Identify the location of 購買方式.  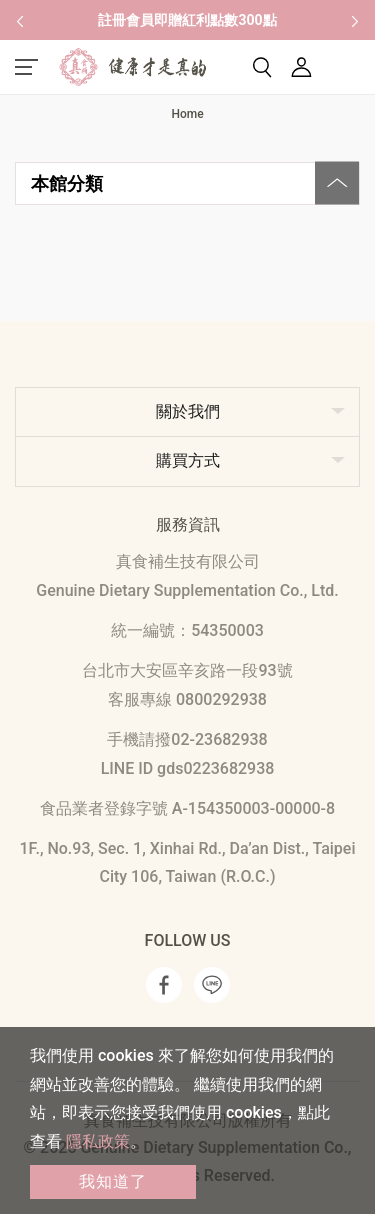
(188, 460).